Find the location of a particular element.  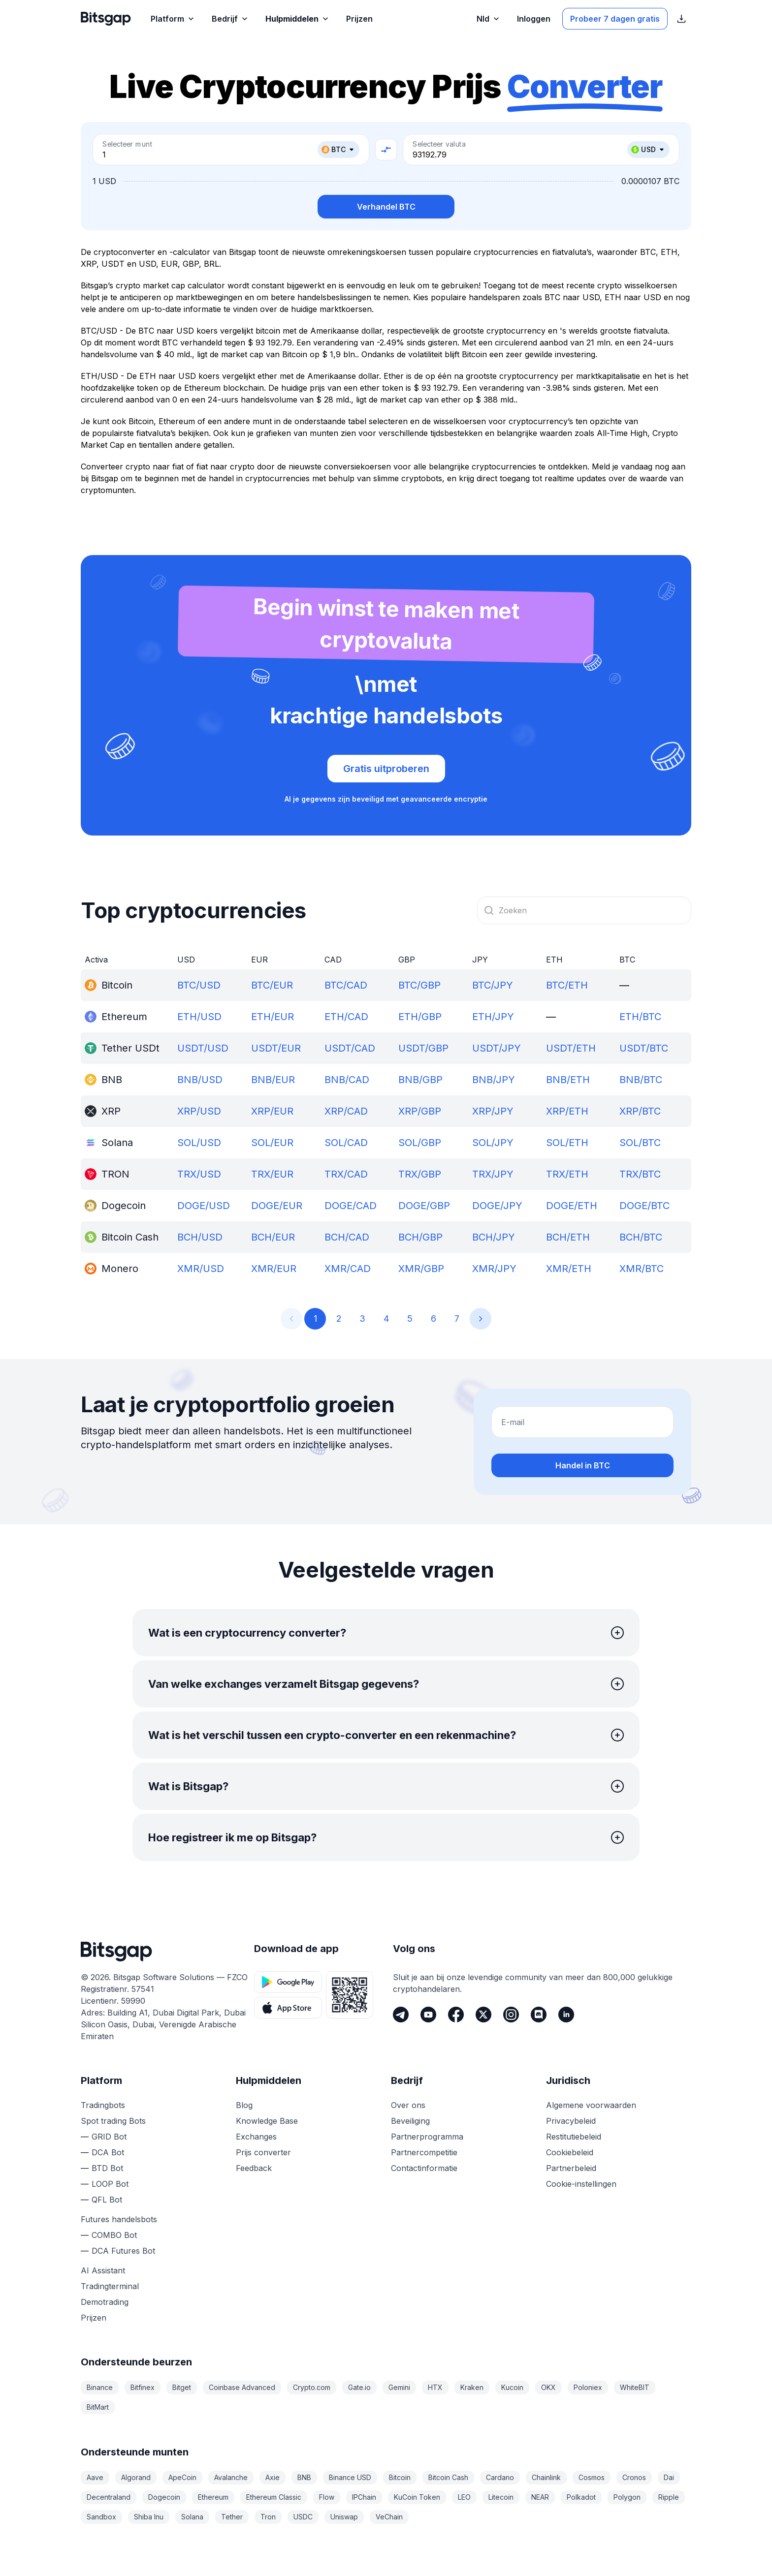

SOL/EUR is located at coordinates (272, 1142).